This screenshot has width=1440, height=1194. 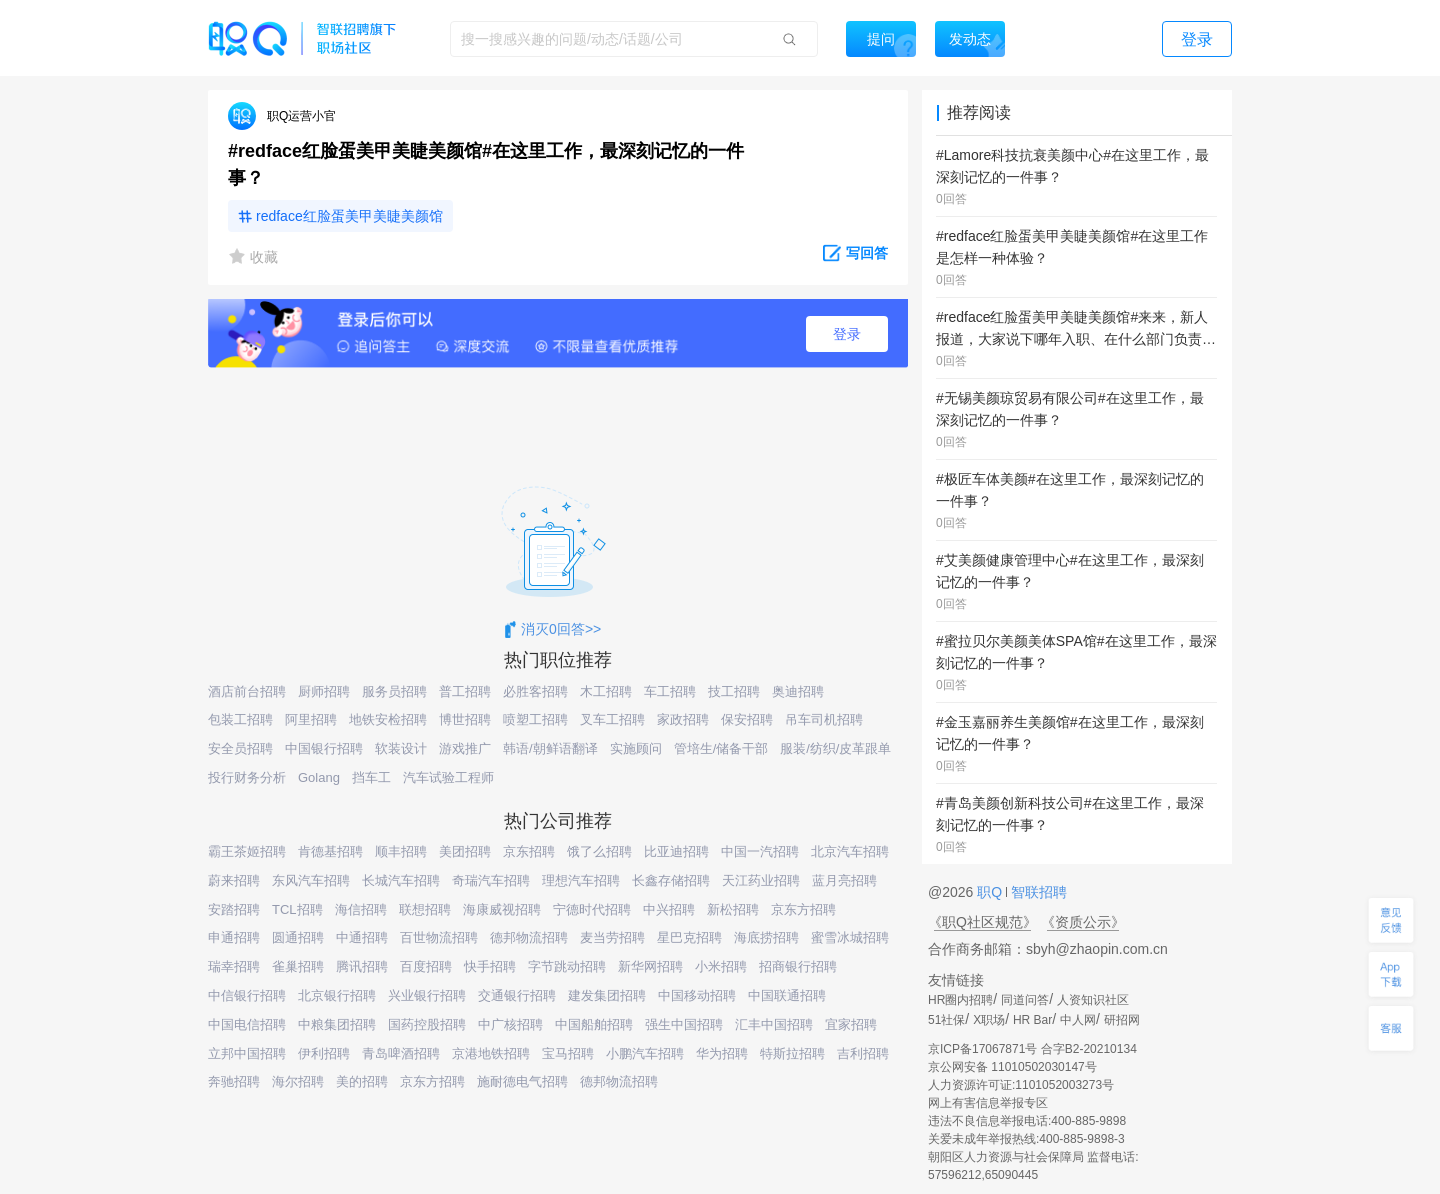 I want to click on 海康威视招聘, so click(x=502, y=909).